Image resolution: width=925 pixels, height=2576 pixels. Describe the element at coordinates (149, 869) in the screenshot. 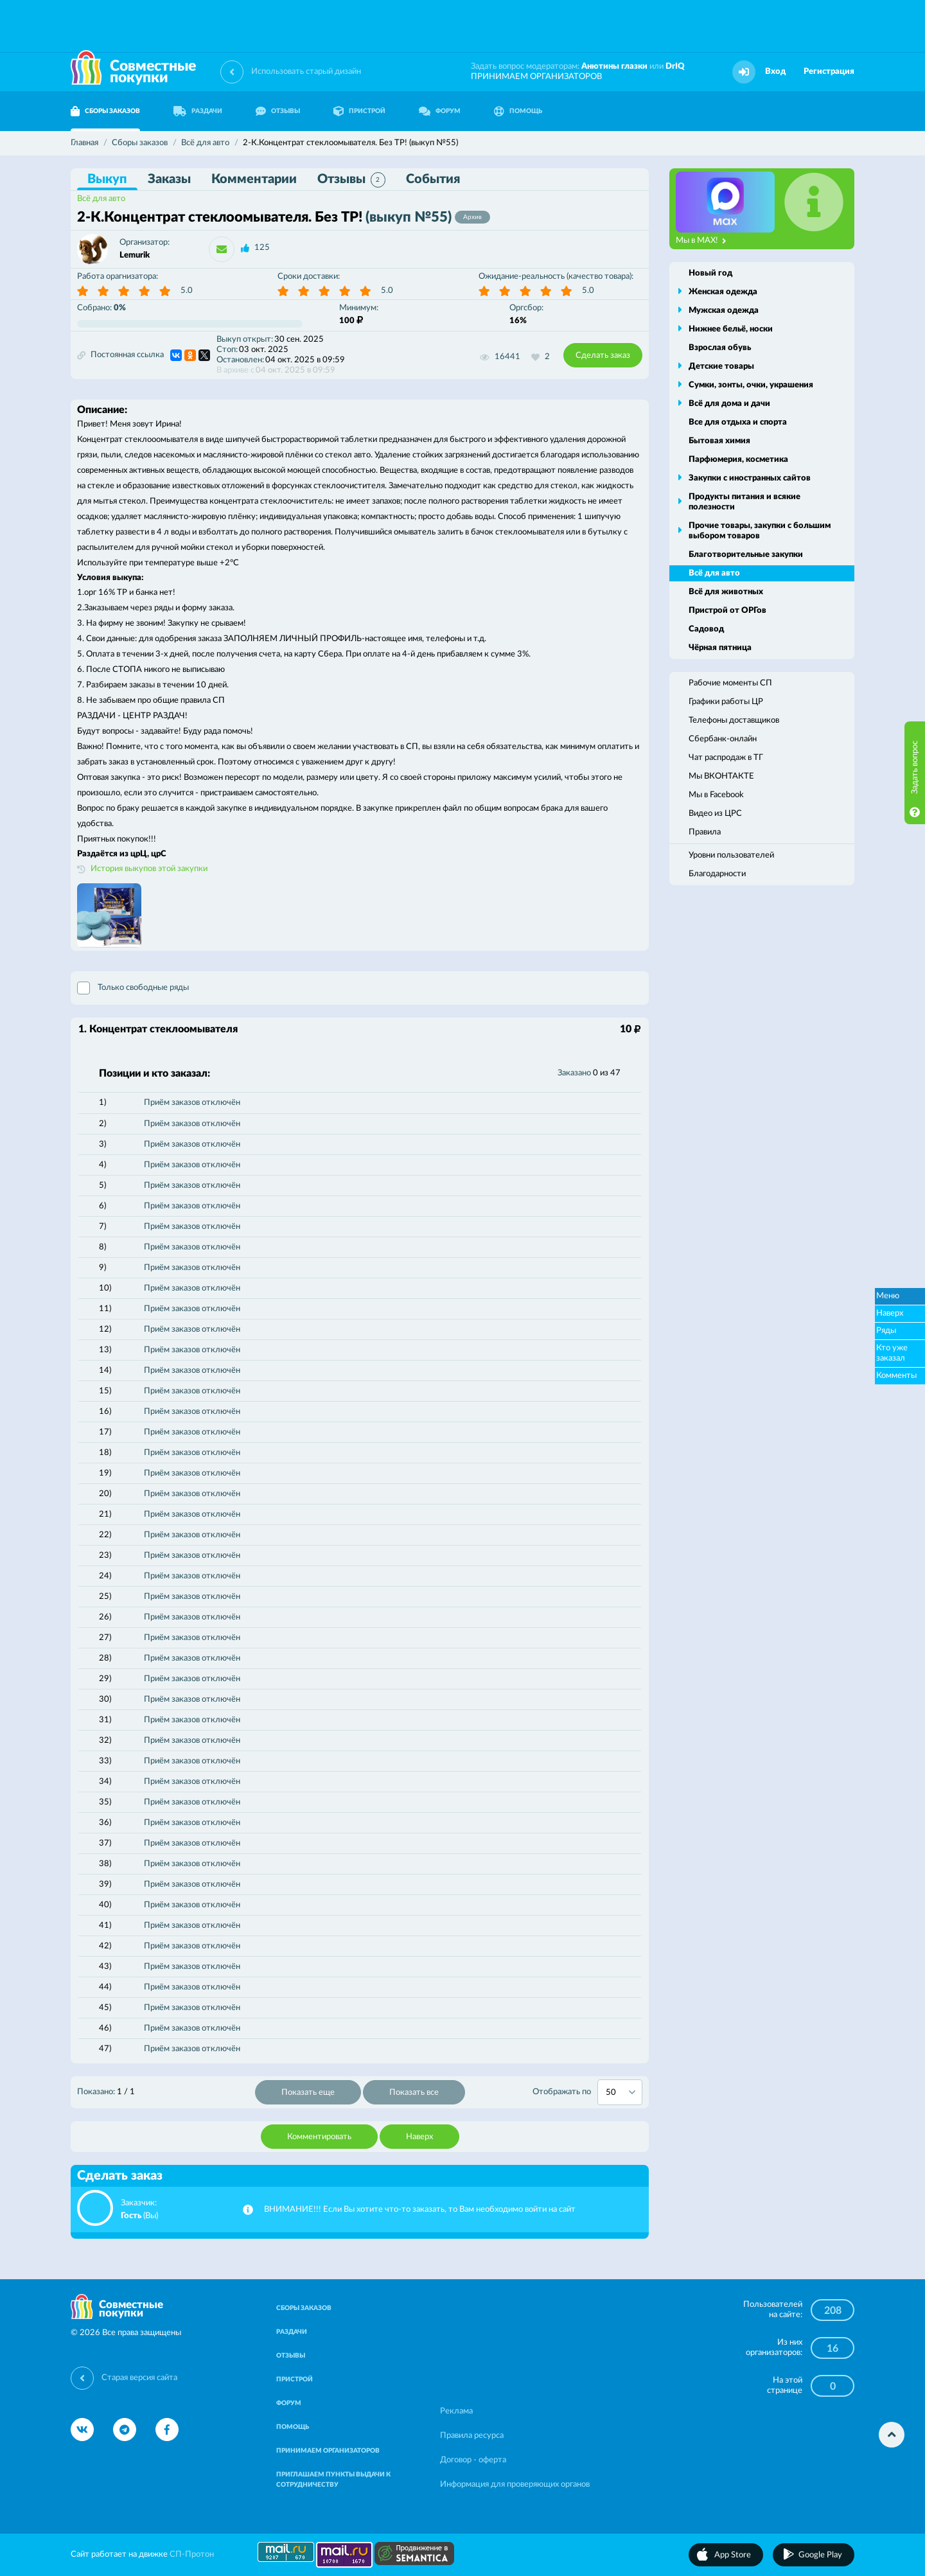

I see `История выкупов этой закупки` at that location.